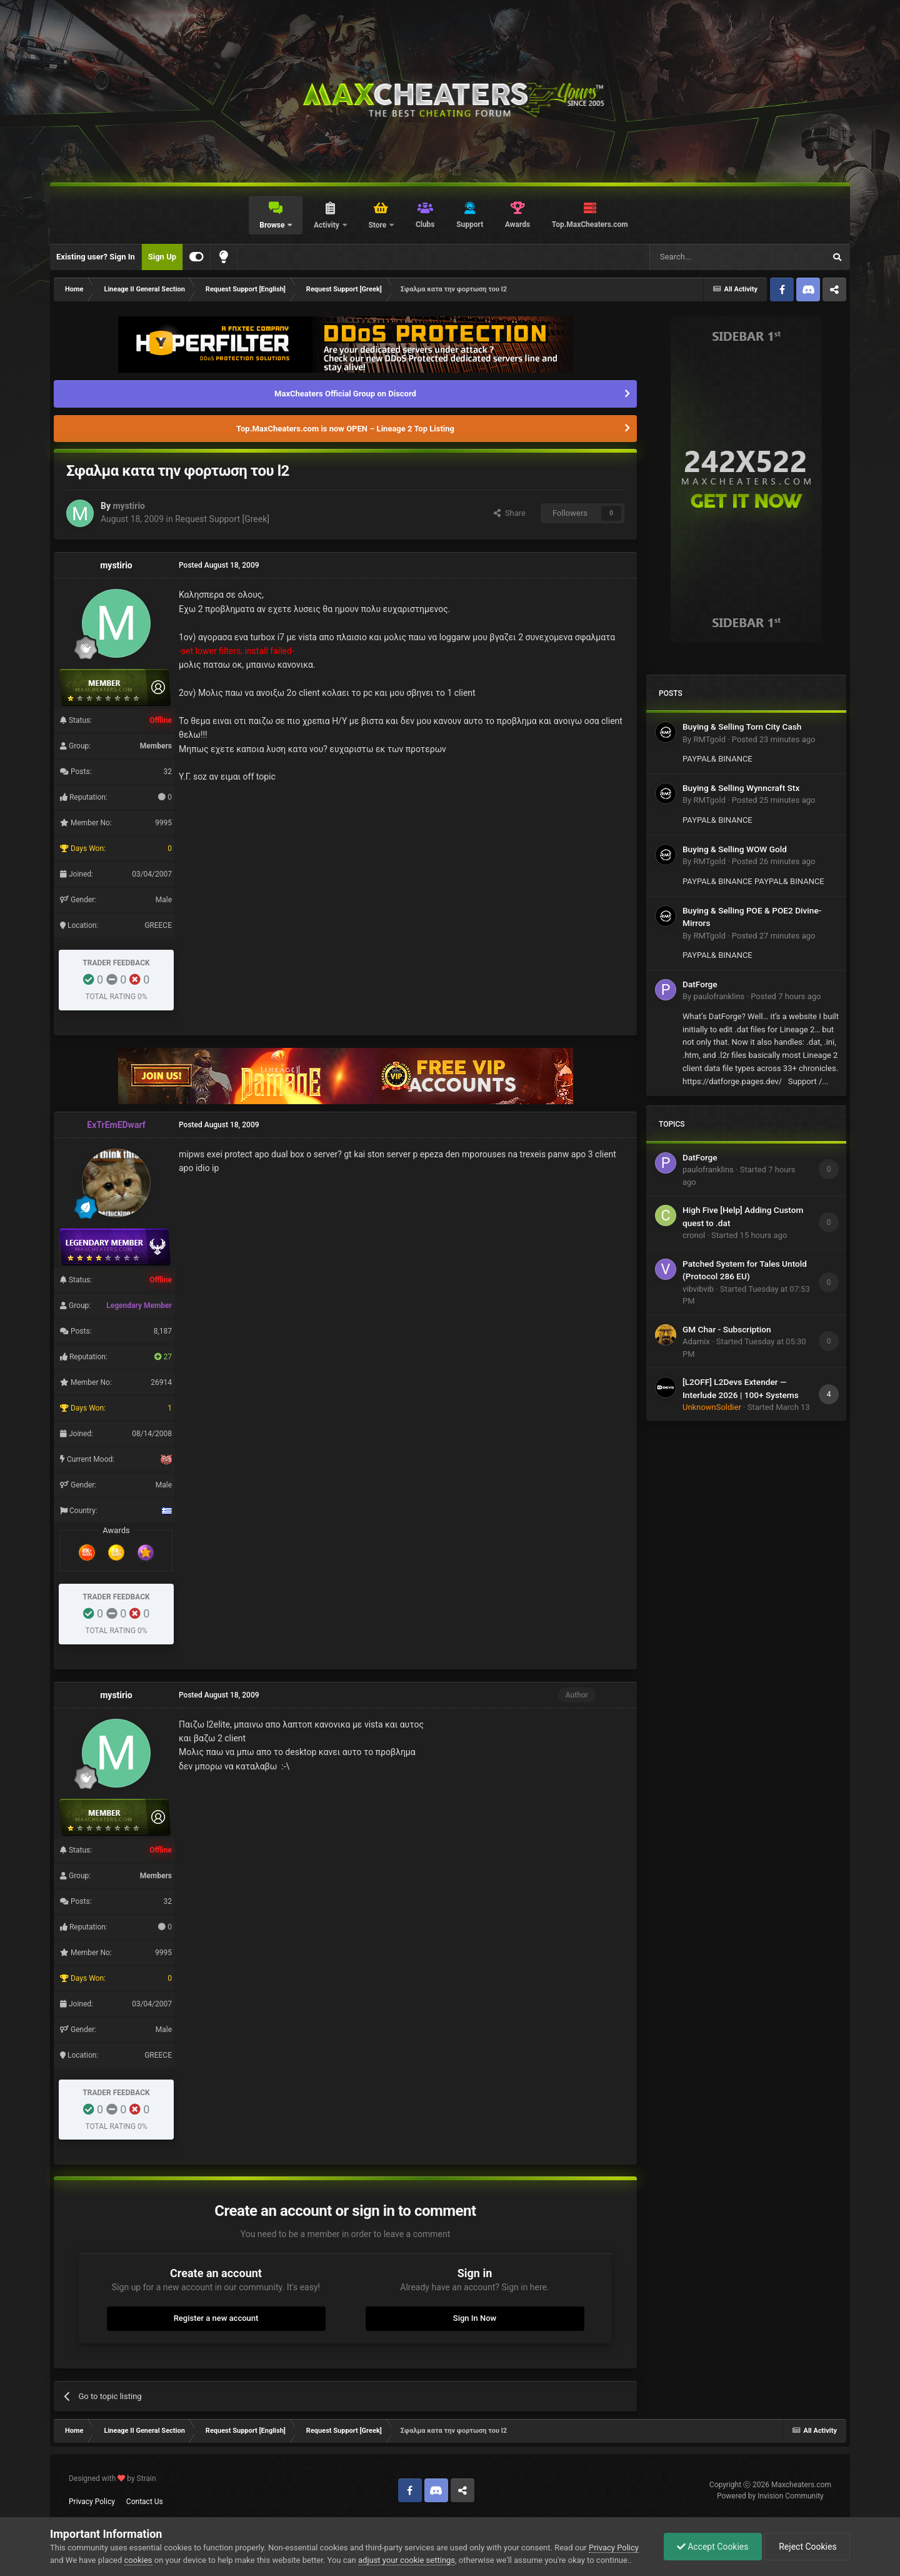 The height and width of the screenshot is (2576, 900). I want to click on Register a new account, so click(216, 2318).